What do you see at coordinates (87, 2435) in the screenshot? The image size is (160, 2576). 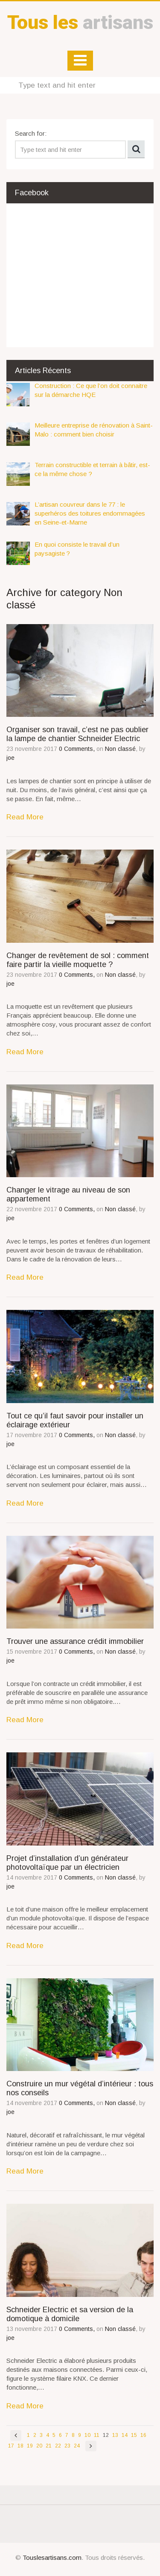 I see `10` at bounding box center [87, 2435].